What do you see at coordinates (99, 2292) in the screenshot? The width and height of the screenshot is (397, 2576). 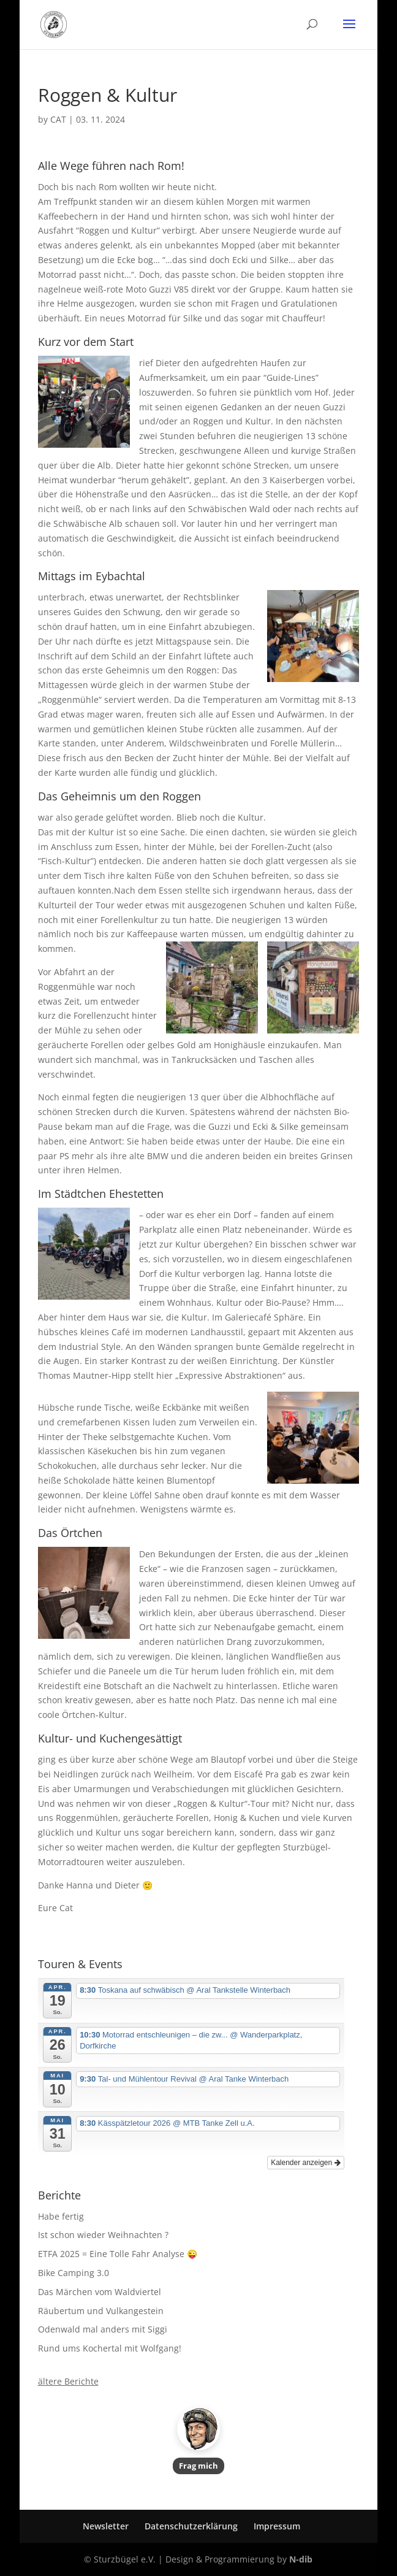 I see `Das Märchen vom Waldviertel` at bounding box center [99, 2292].